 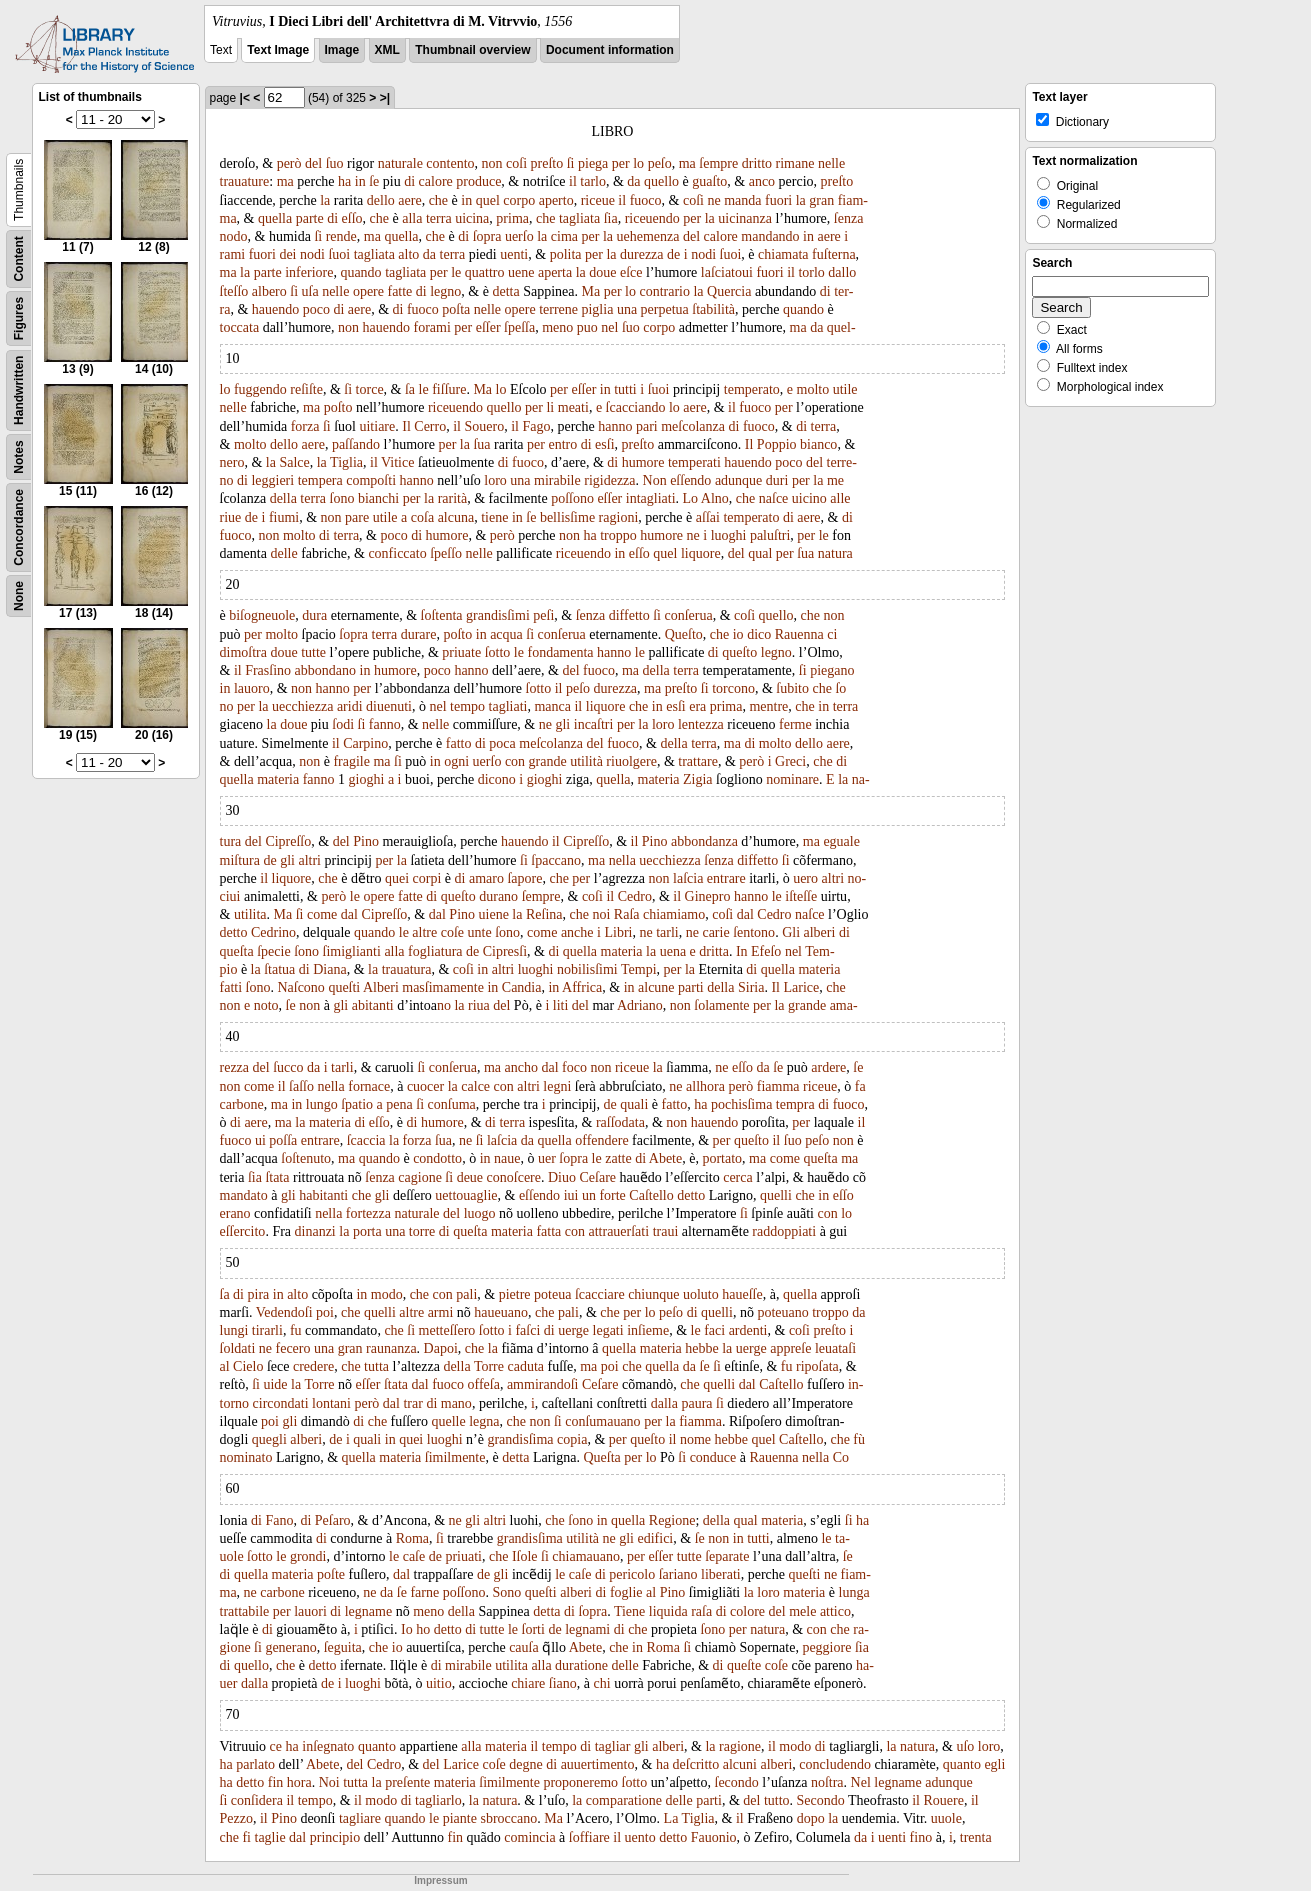 I want to click on legni, so click(x=557, y=1086).